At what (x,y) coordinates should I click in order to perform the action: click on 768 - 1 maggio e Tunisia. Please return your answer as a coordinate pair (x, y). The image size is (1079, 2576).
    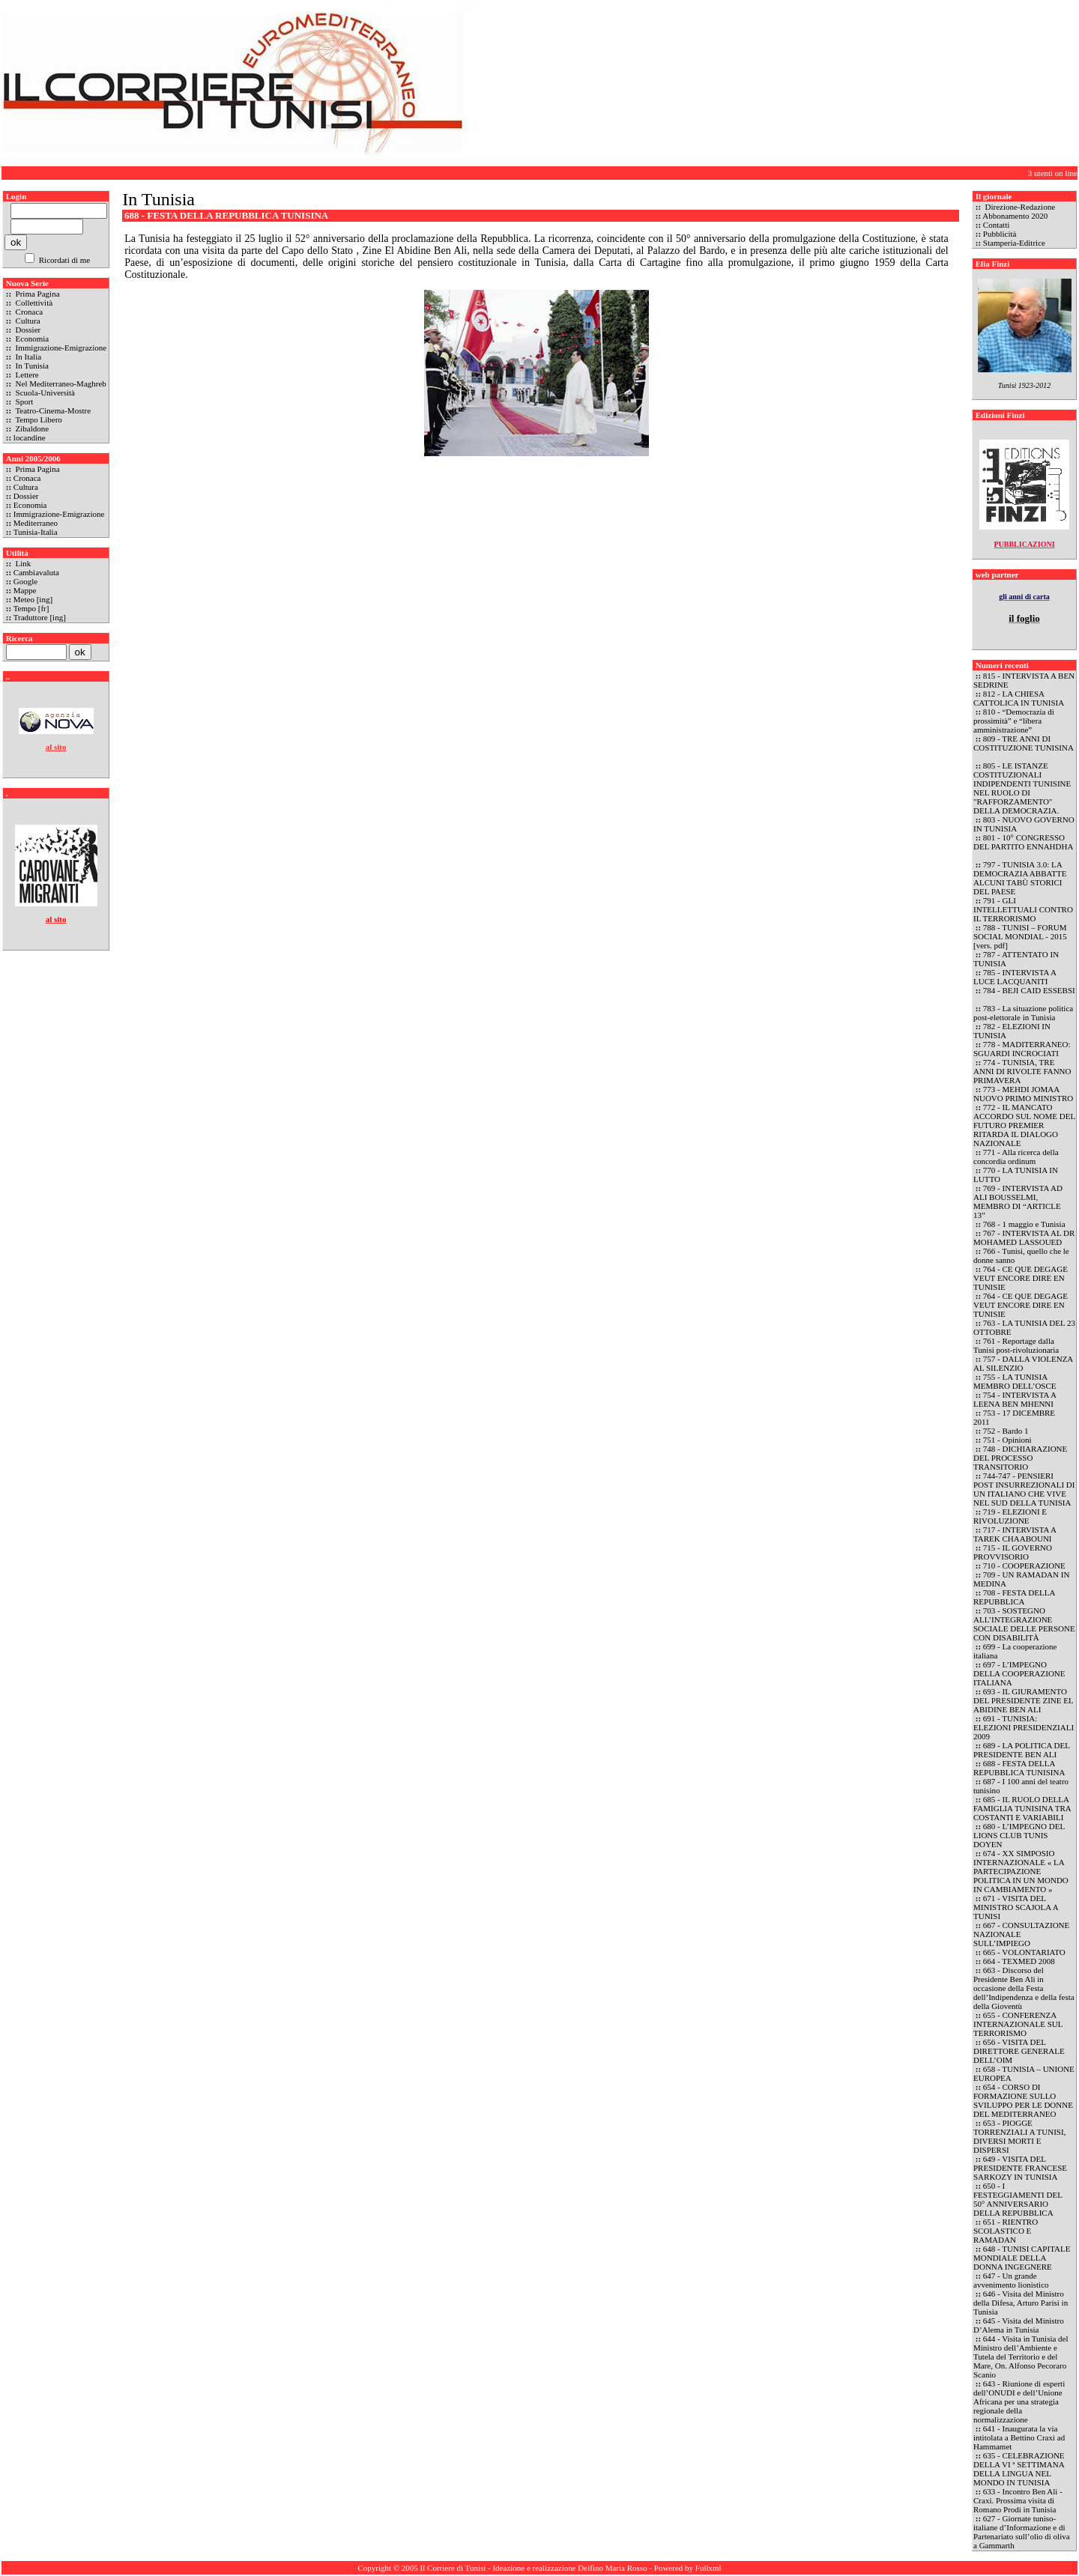
    Looking at the image, I should click on (1024, 1223).